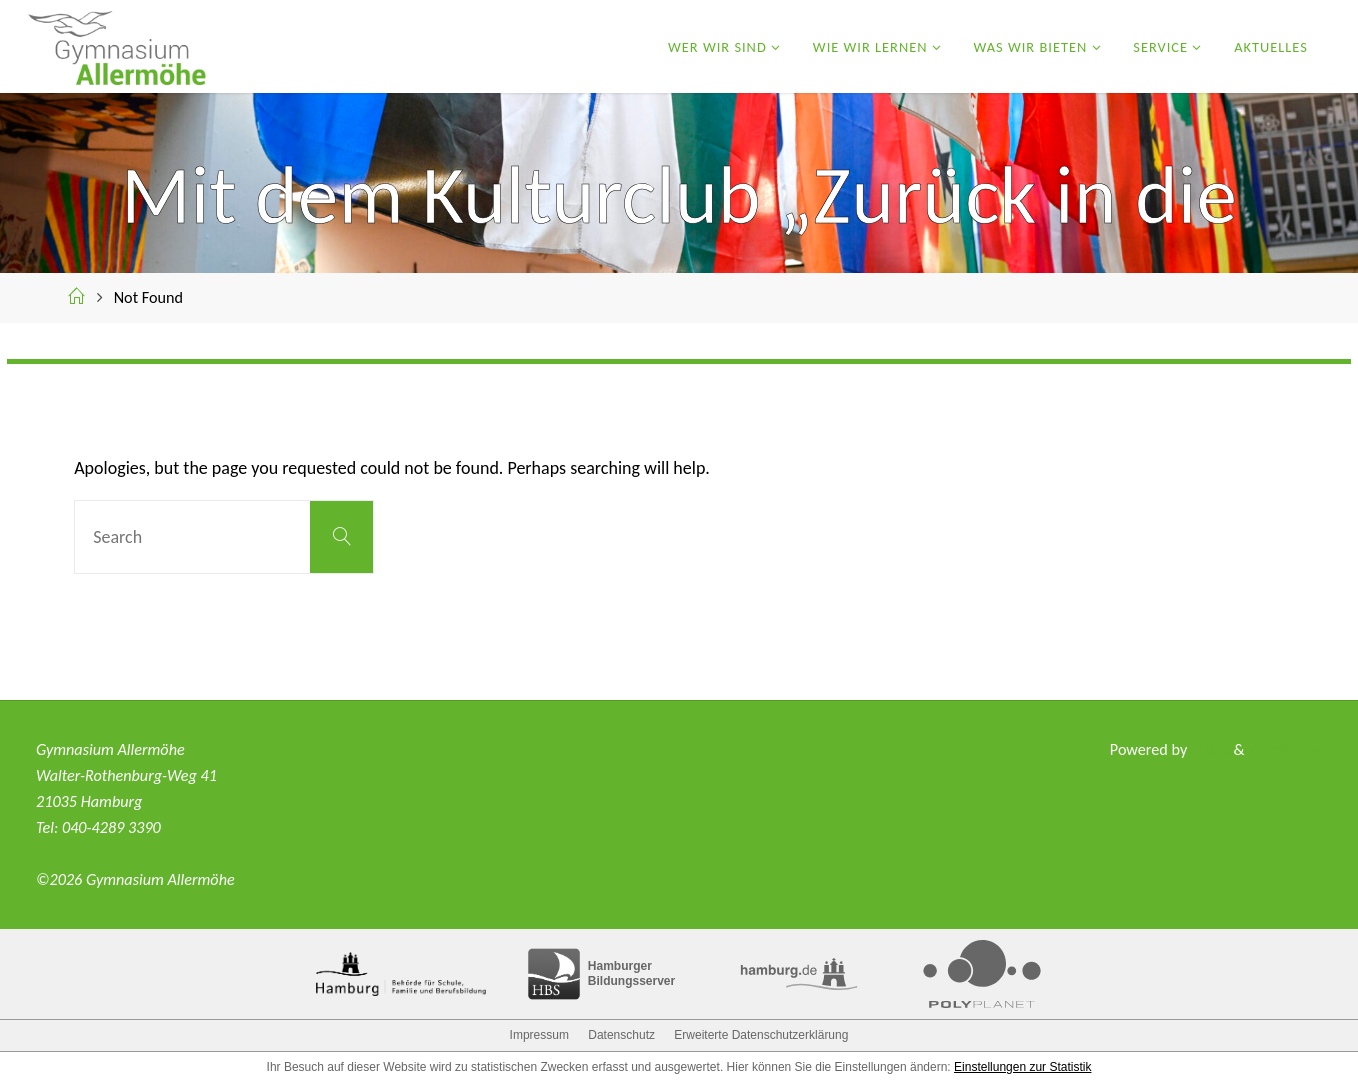 This screenshot has height=1083, width=1358. Describe the element at coordinates (1207, 749) in the screenshot. I see `Fluida` at that location.